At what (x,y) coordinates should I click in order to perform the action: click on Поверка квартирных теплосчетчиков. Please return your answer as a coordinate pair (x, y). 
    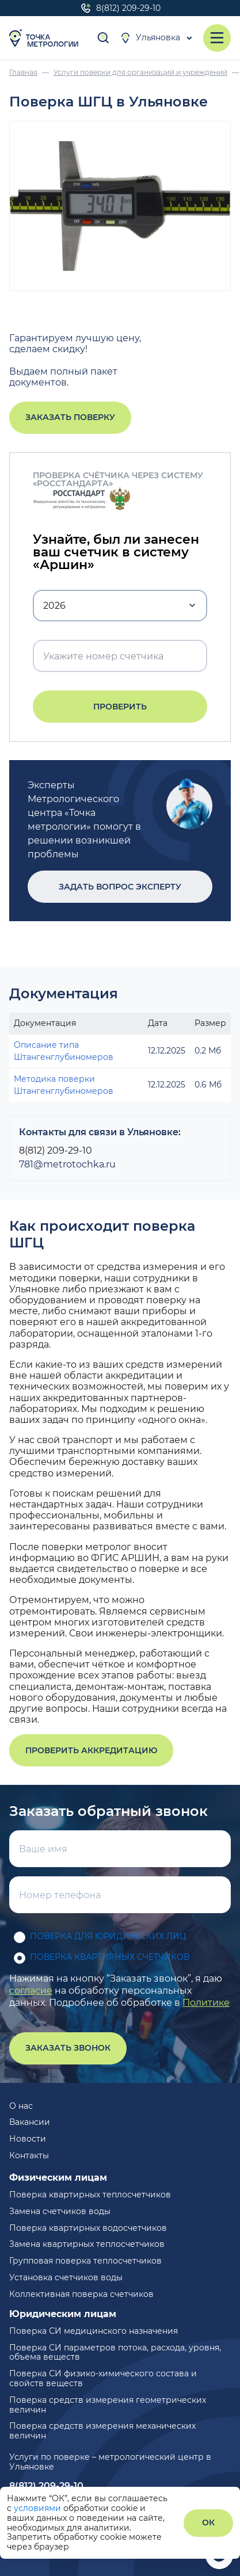
    Looking at the image, I should click on (90, 2194).